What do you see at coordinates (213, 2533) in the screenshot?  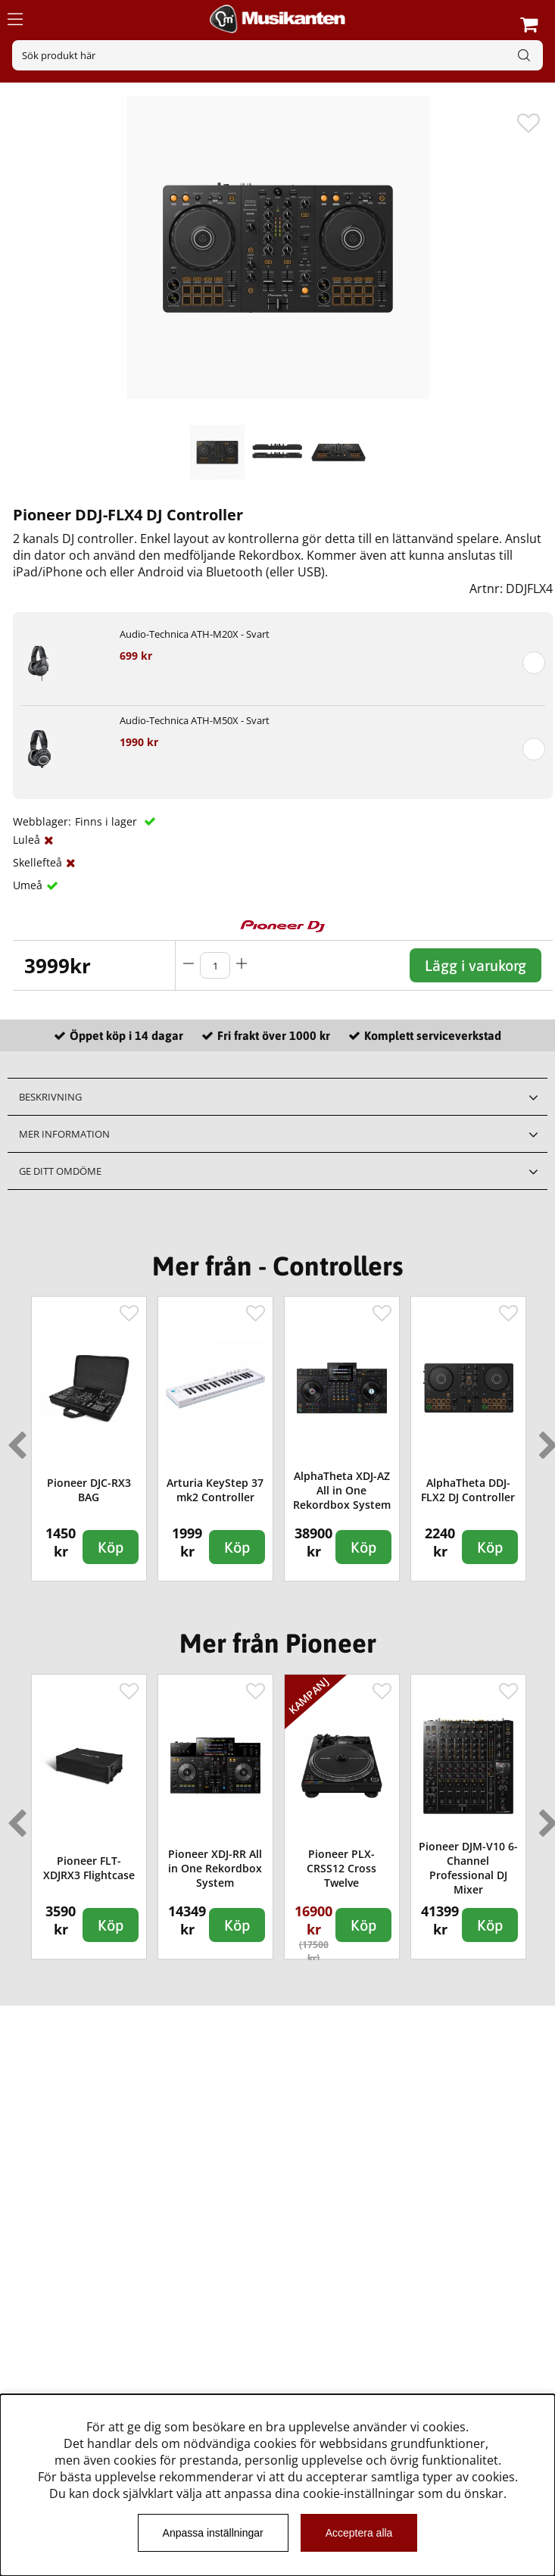 I see `Anpassa inställningar` at bounding box center [213, 2533].